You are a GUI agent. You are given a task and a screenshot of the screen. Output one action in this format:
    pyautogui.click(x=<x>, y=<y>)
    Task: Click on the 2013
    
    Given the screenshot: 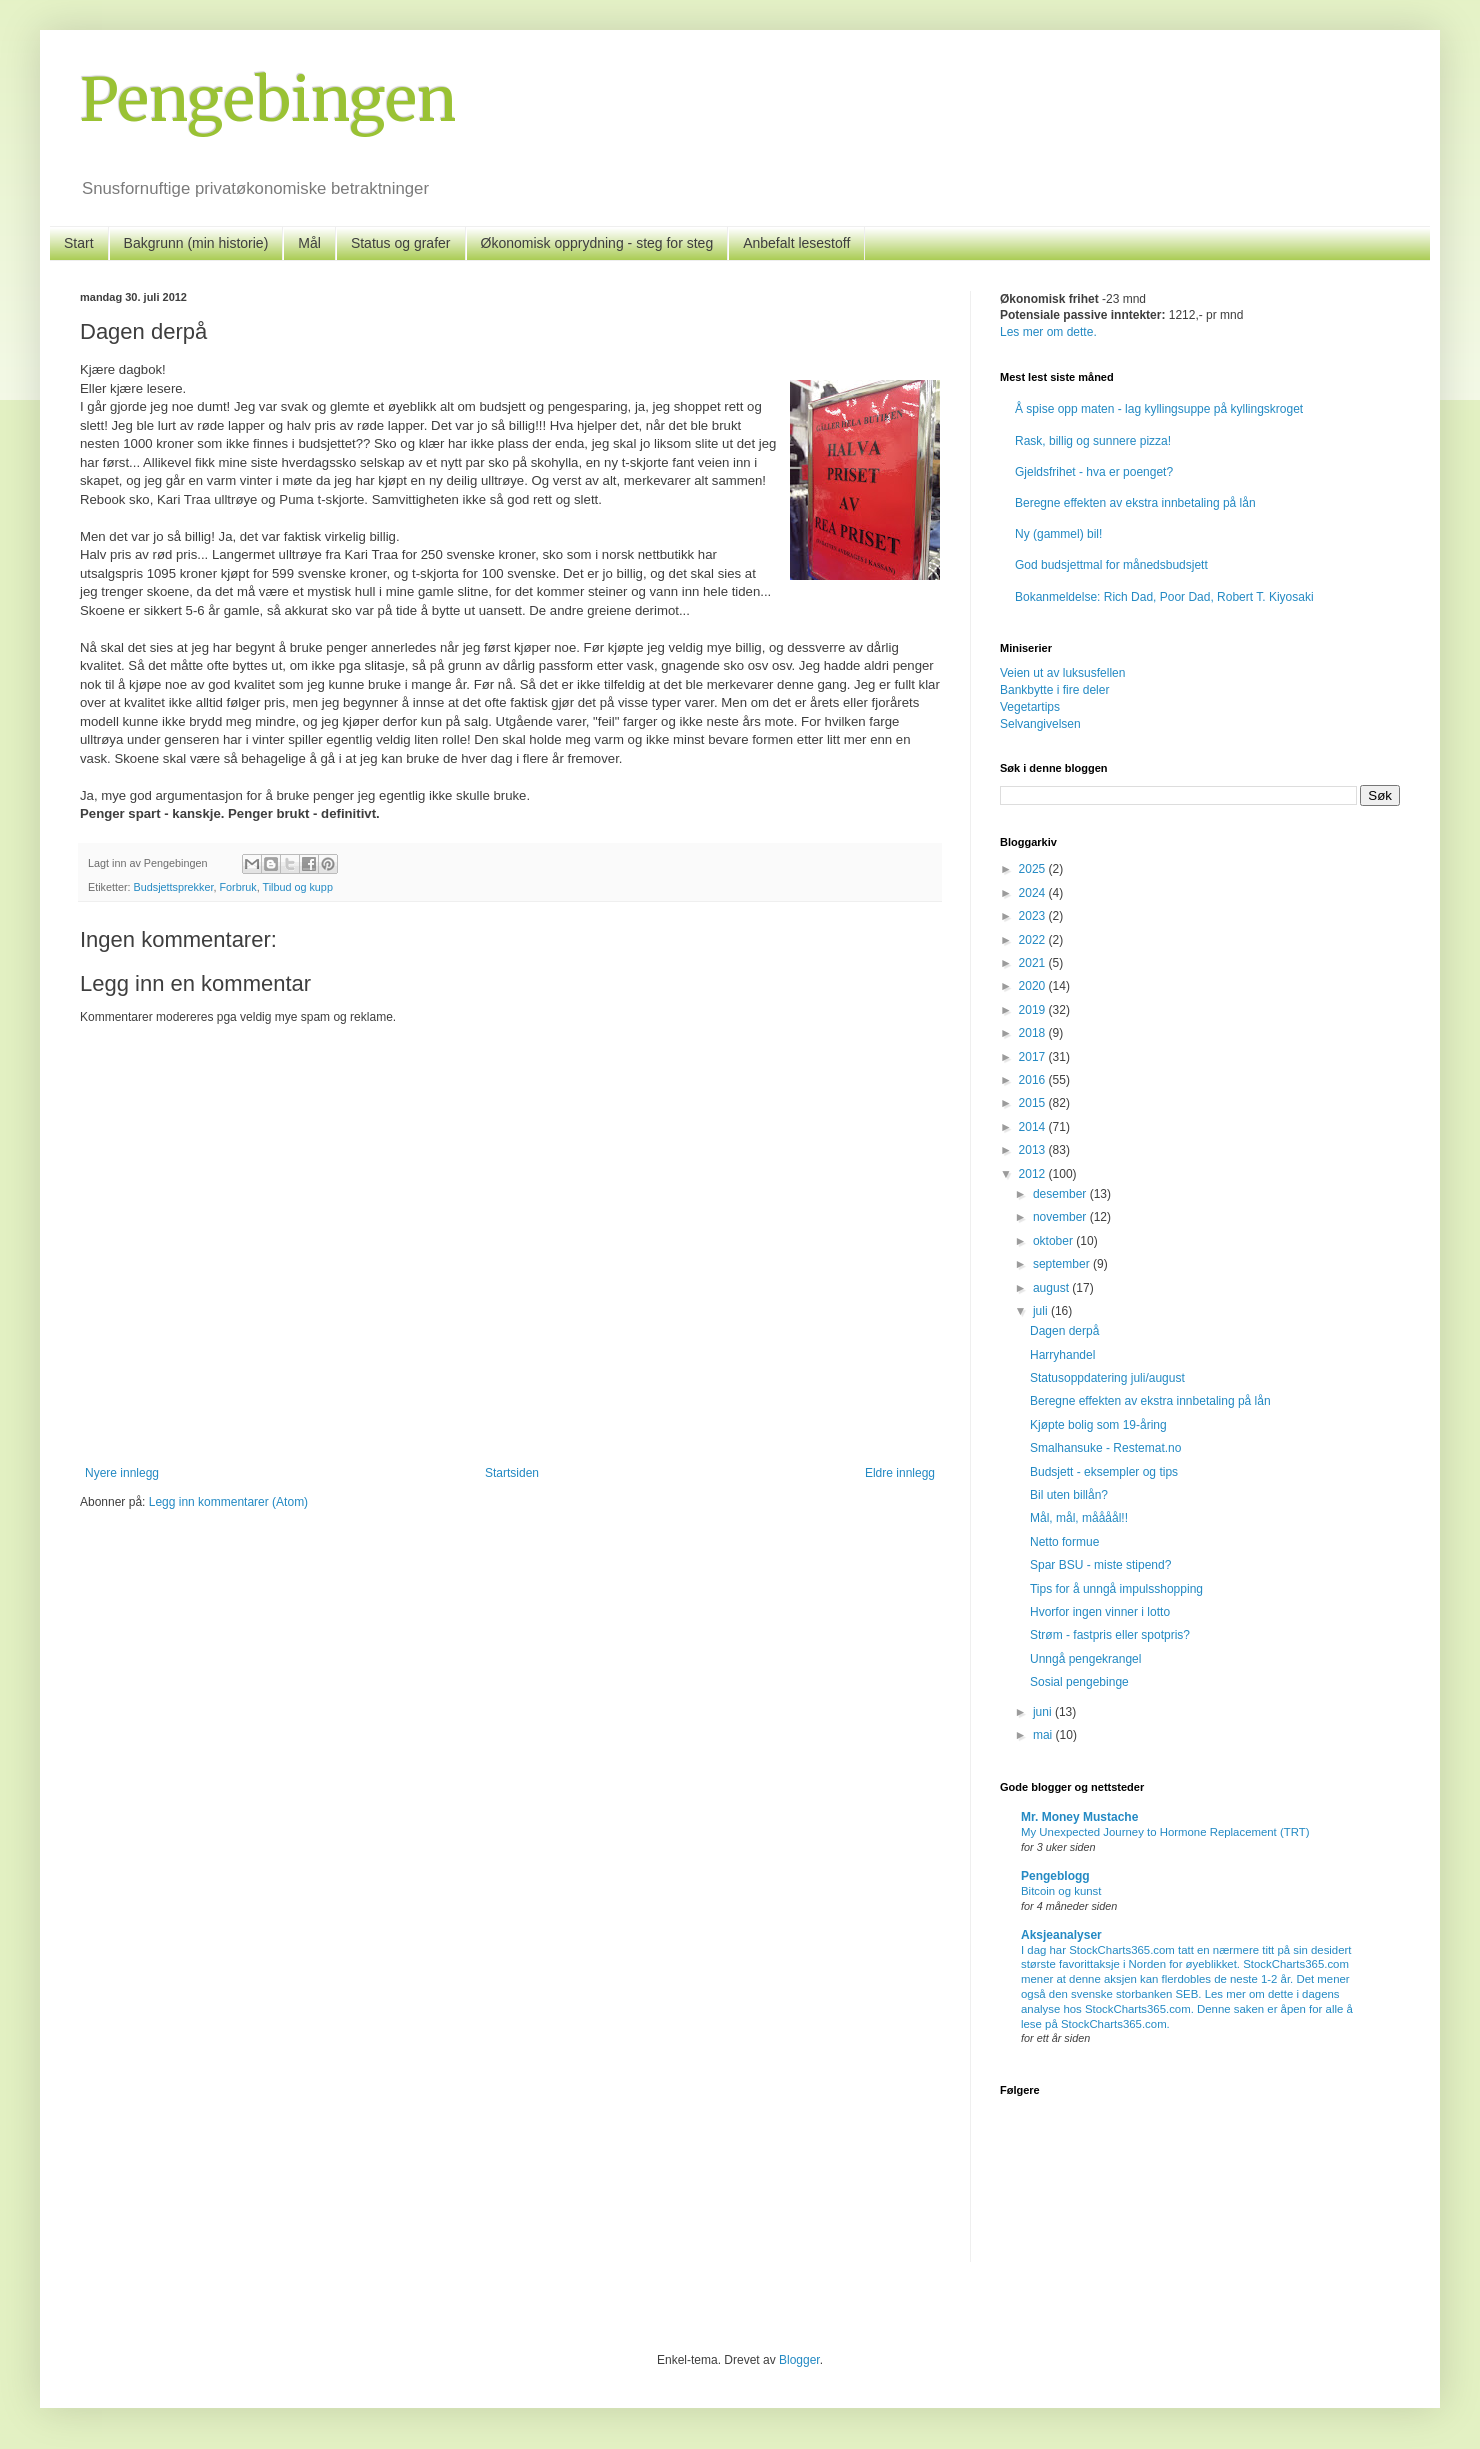 What is the action you would take?
    pyautogui.click(x=1034, y=1150)
    